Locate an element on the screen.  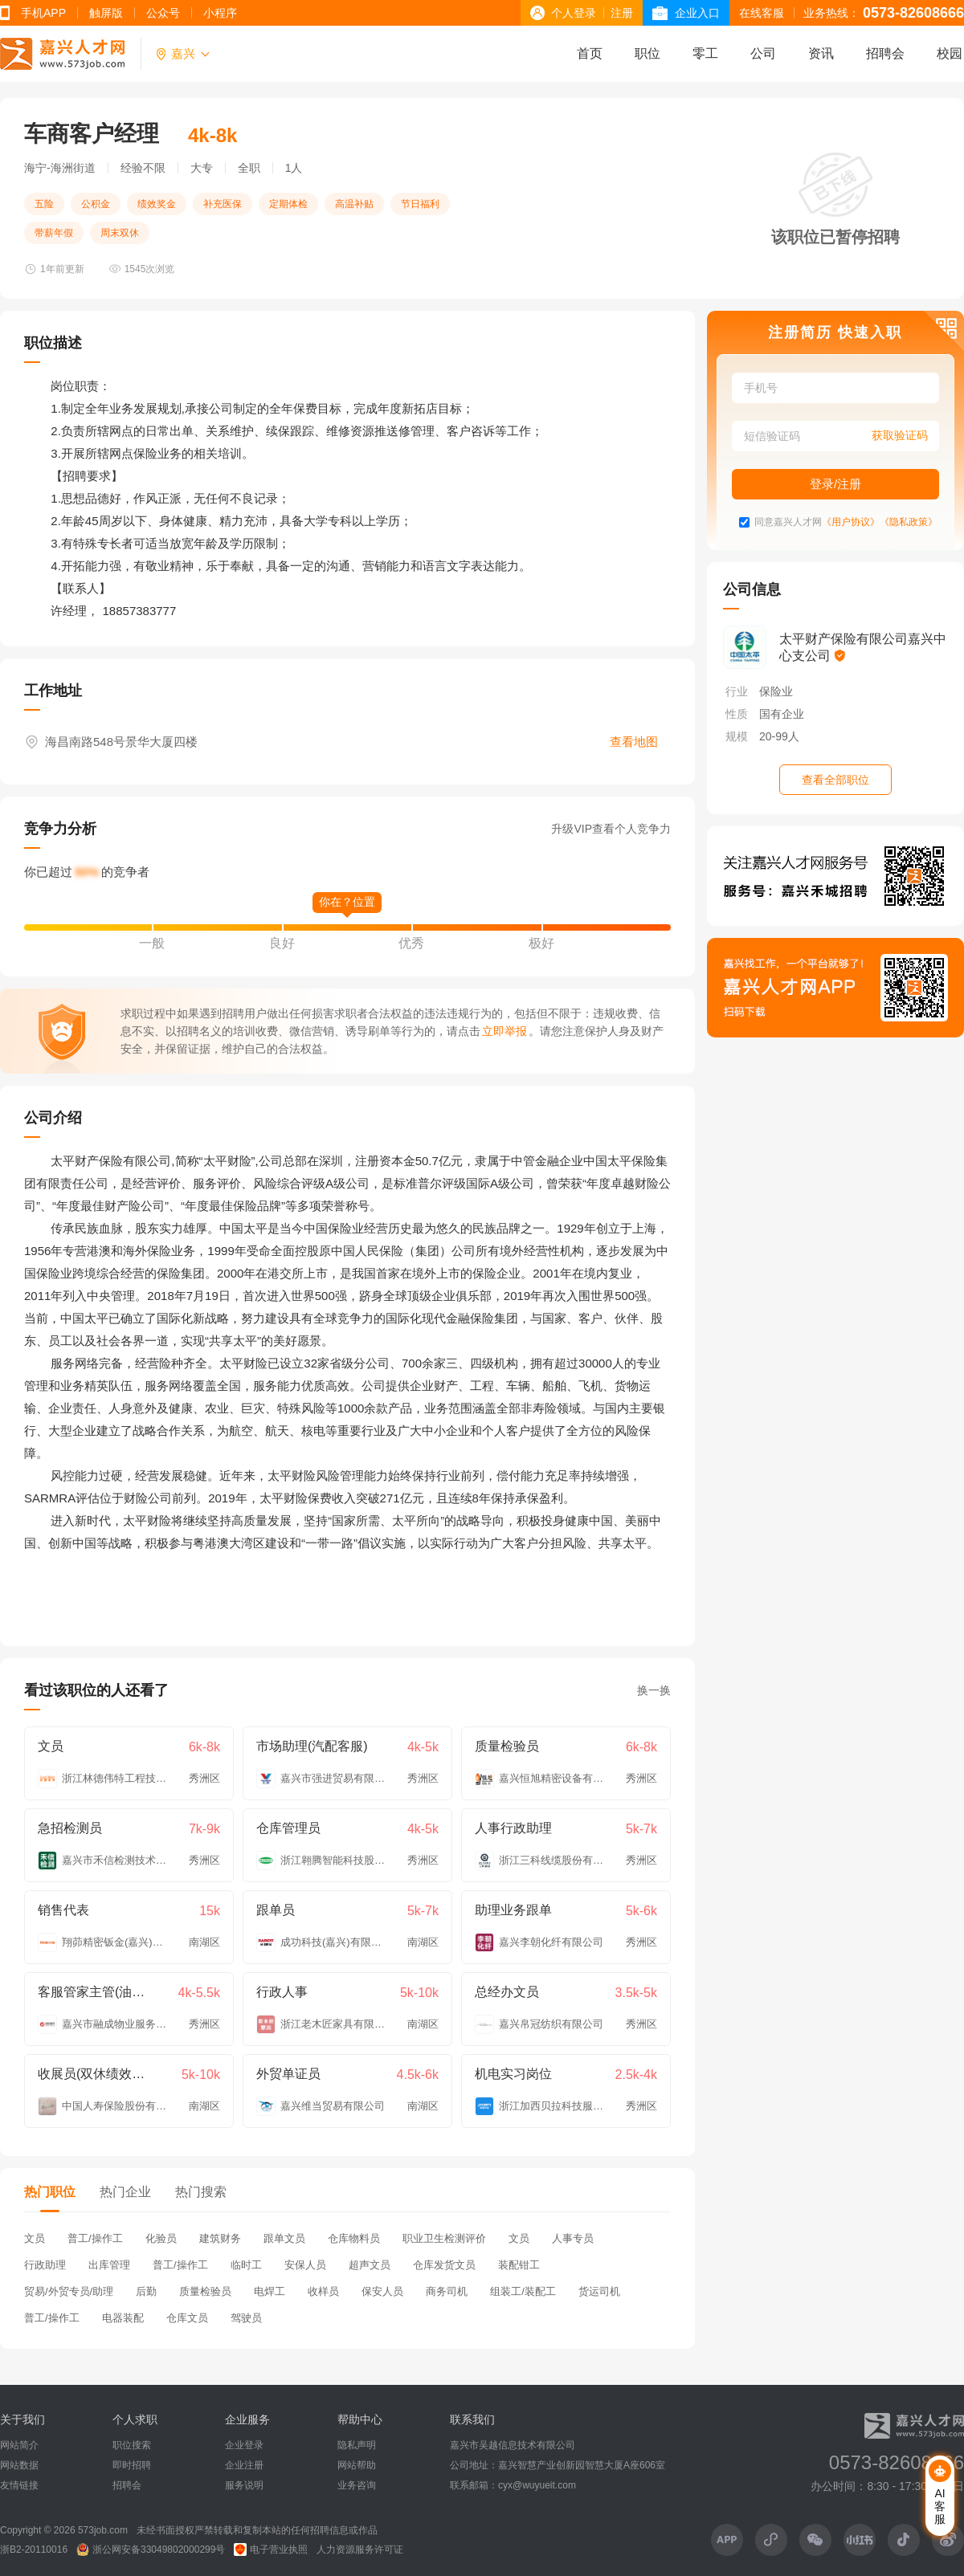
太平财产保险有限公司嘉兴中心支公司 is located at coordinates (862, 647).